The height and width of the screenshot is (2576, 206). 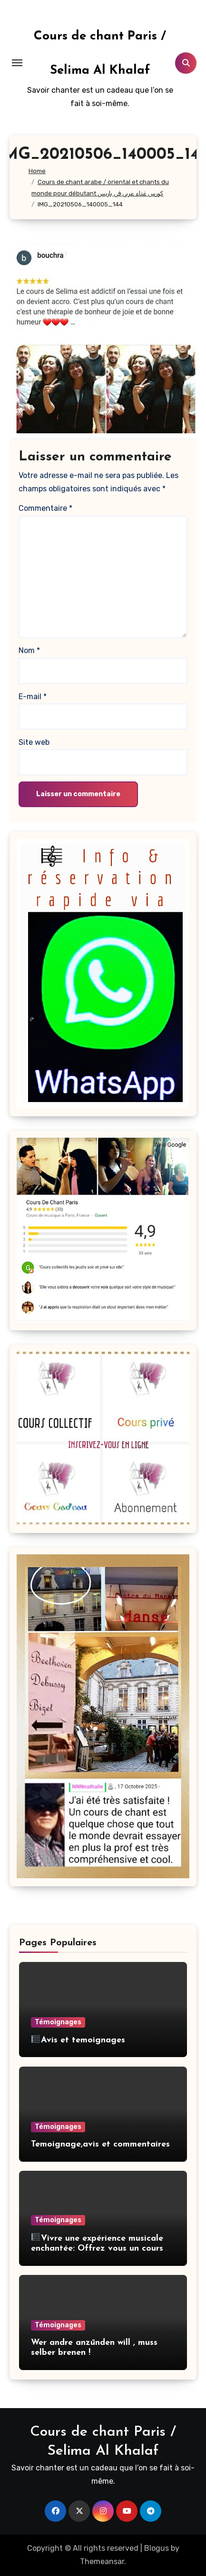 I want to click on Nom, so click(x=29, y=650).